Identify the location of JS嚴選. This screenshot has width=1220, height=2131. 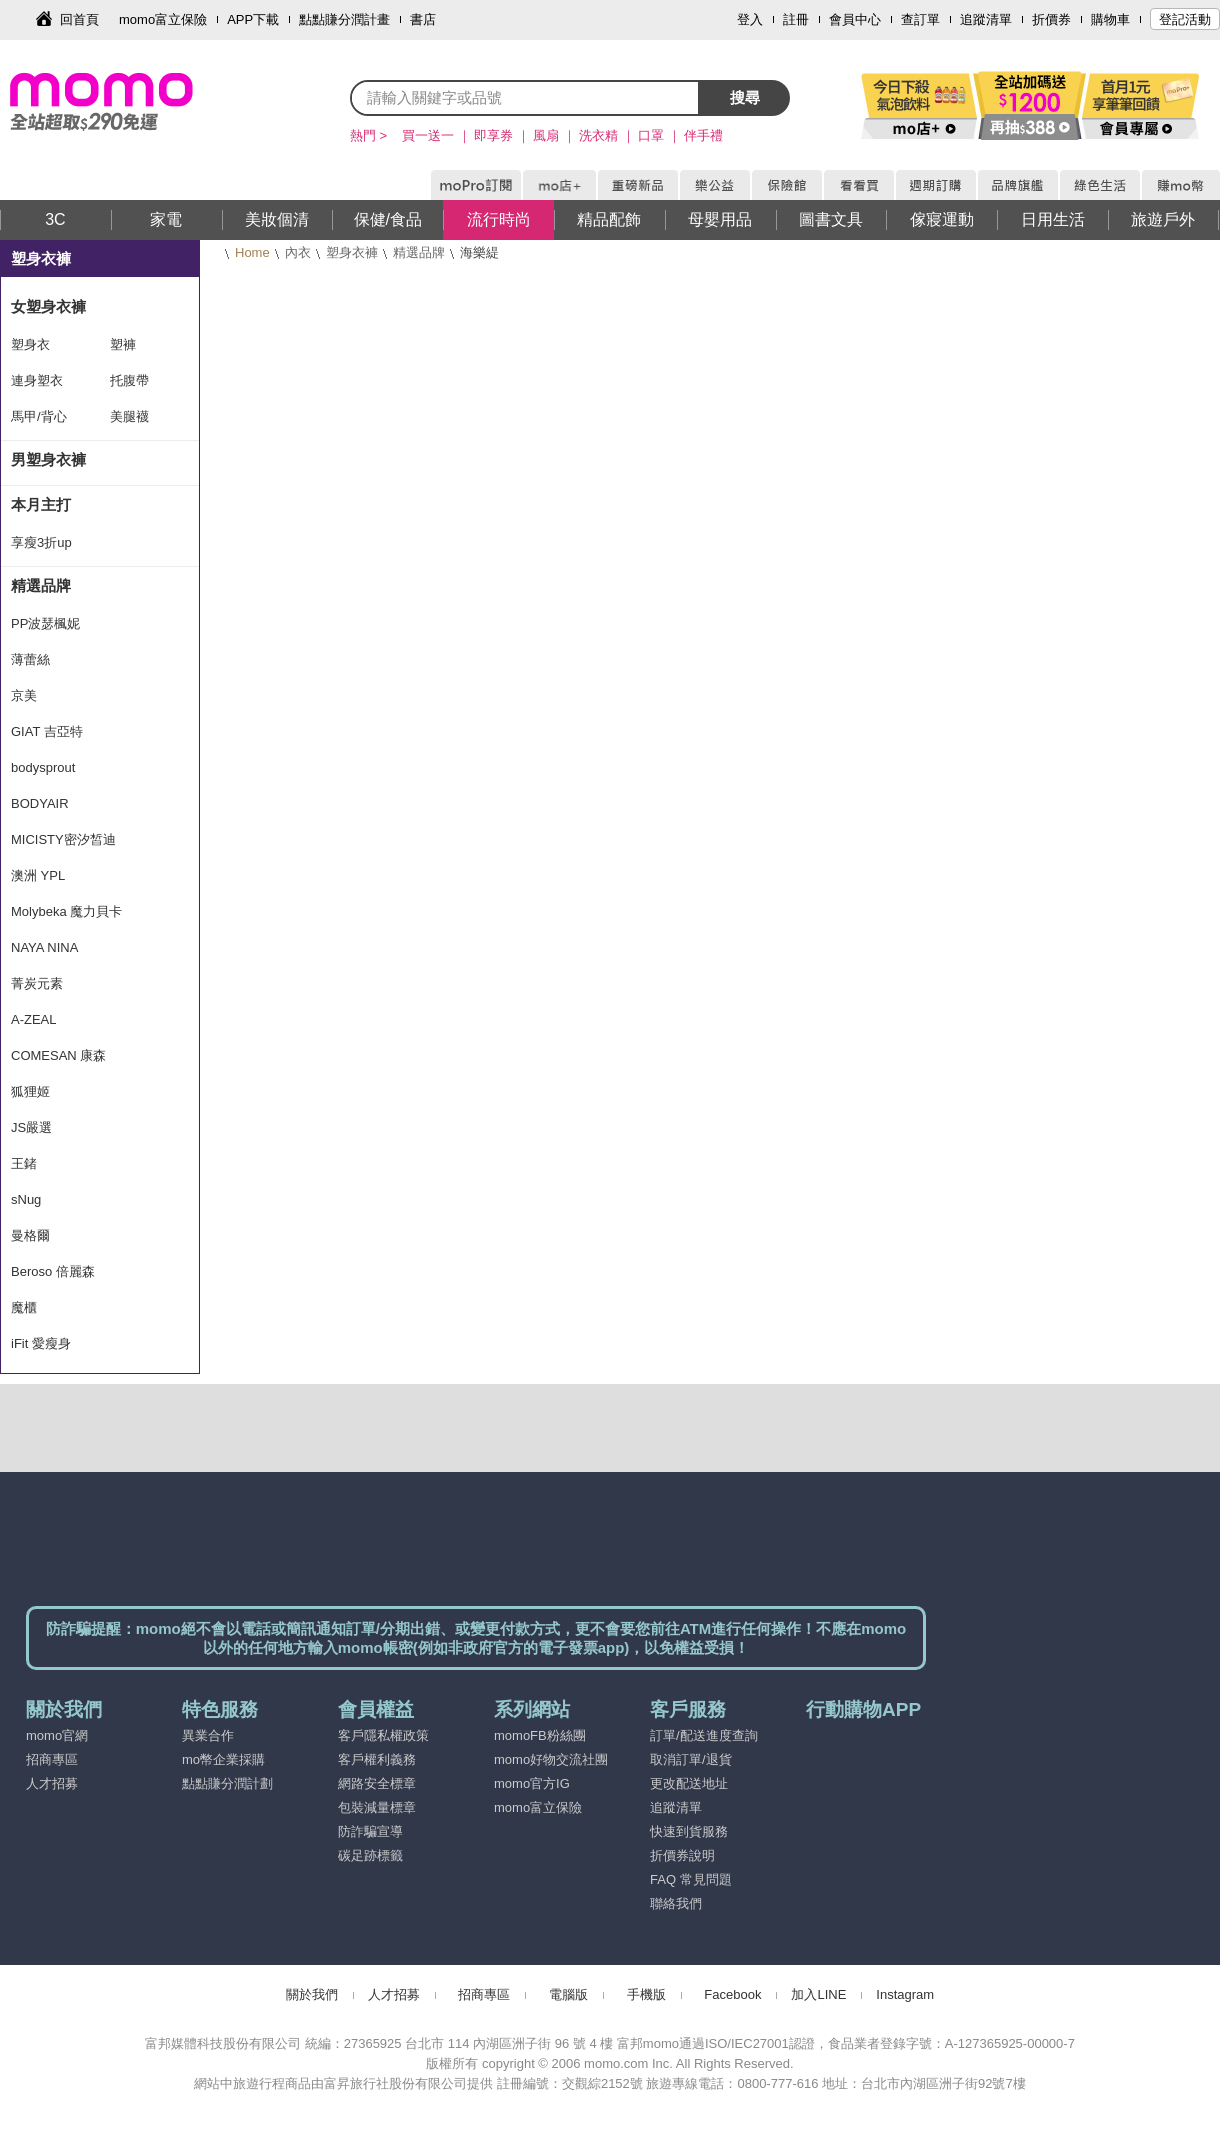
(31, 1127).